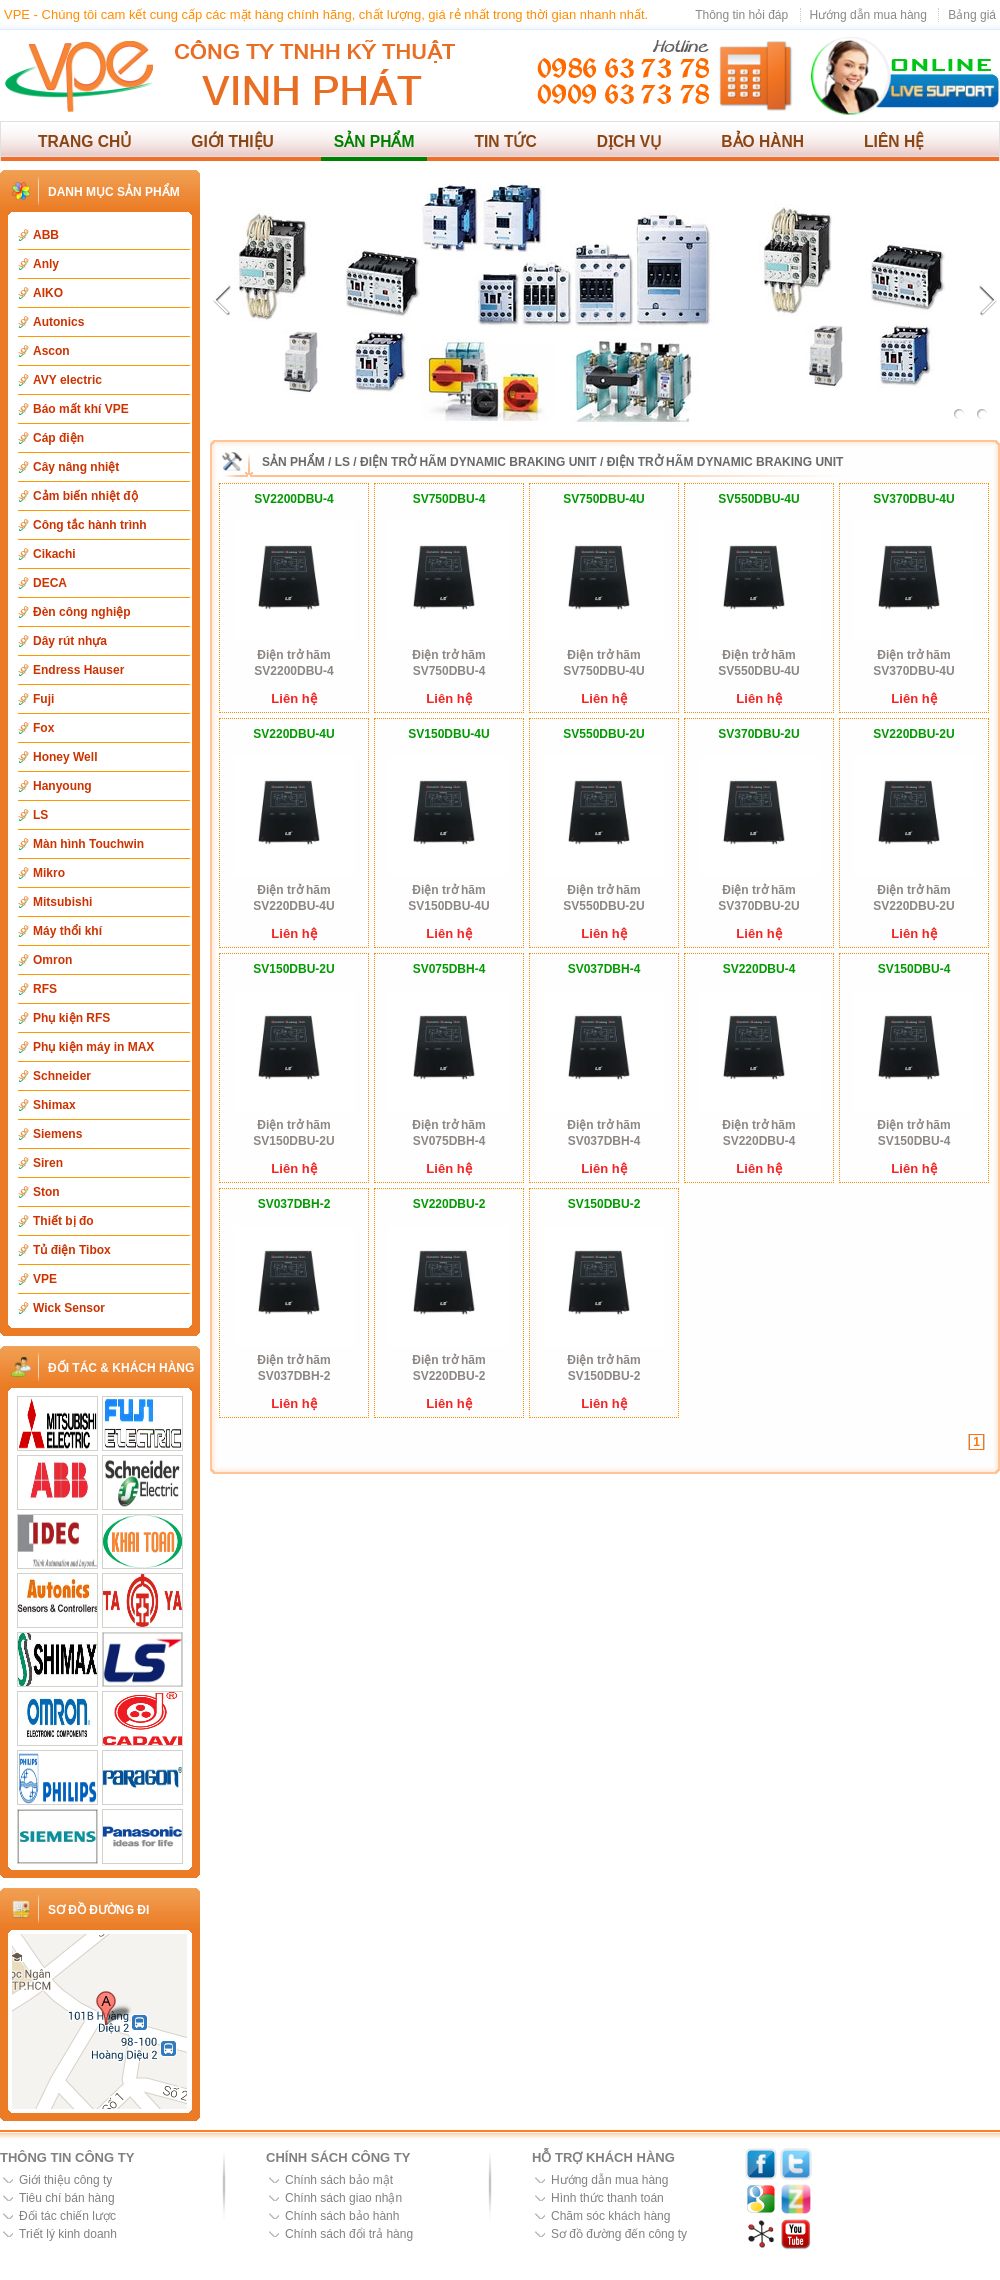  I want to click on Phụ kiện RFS, so click(71, 1018).